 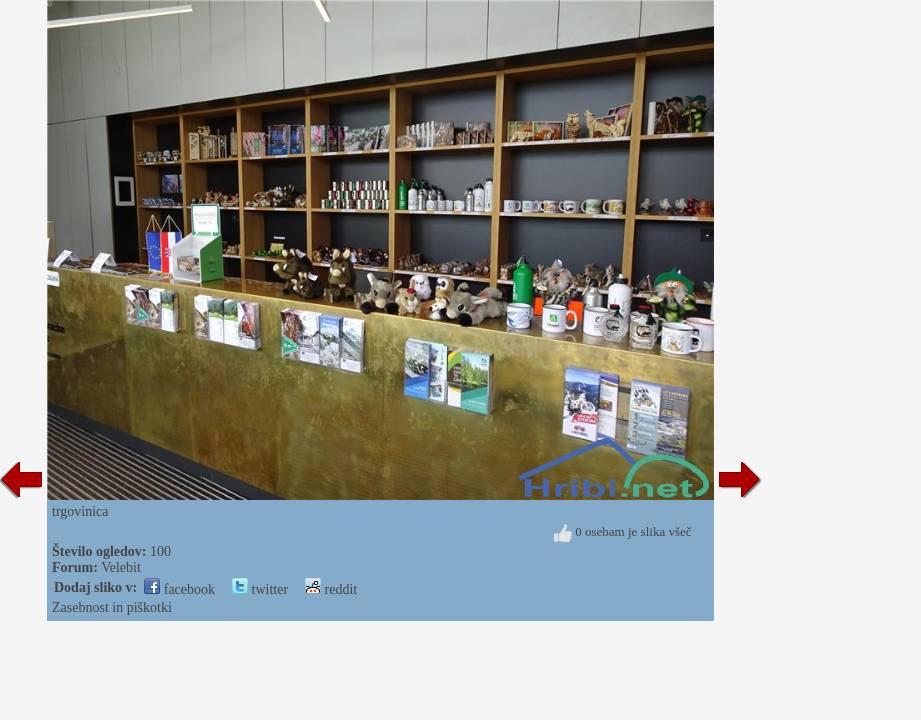 What do you see at coordinates (112, 607) in the screenshot?
I see `Zasebnost in piškotki` at bounding box center [112, 607].